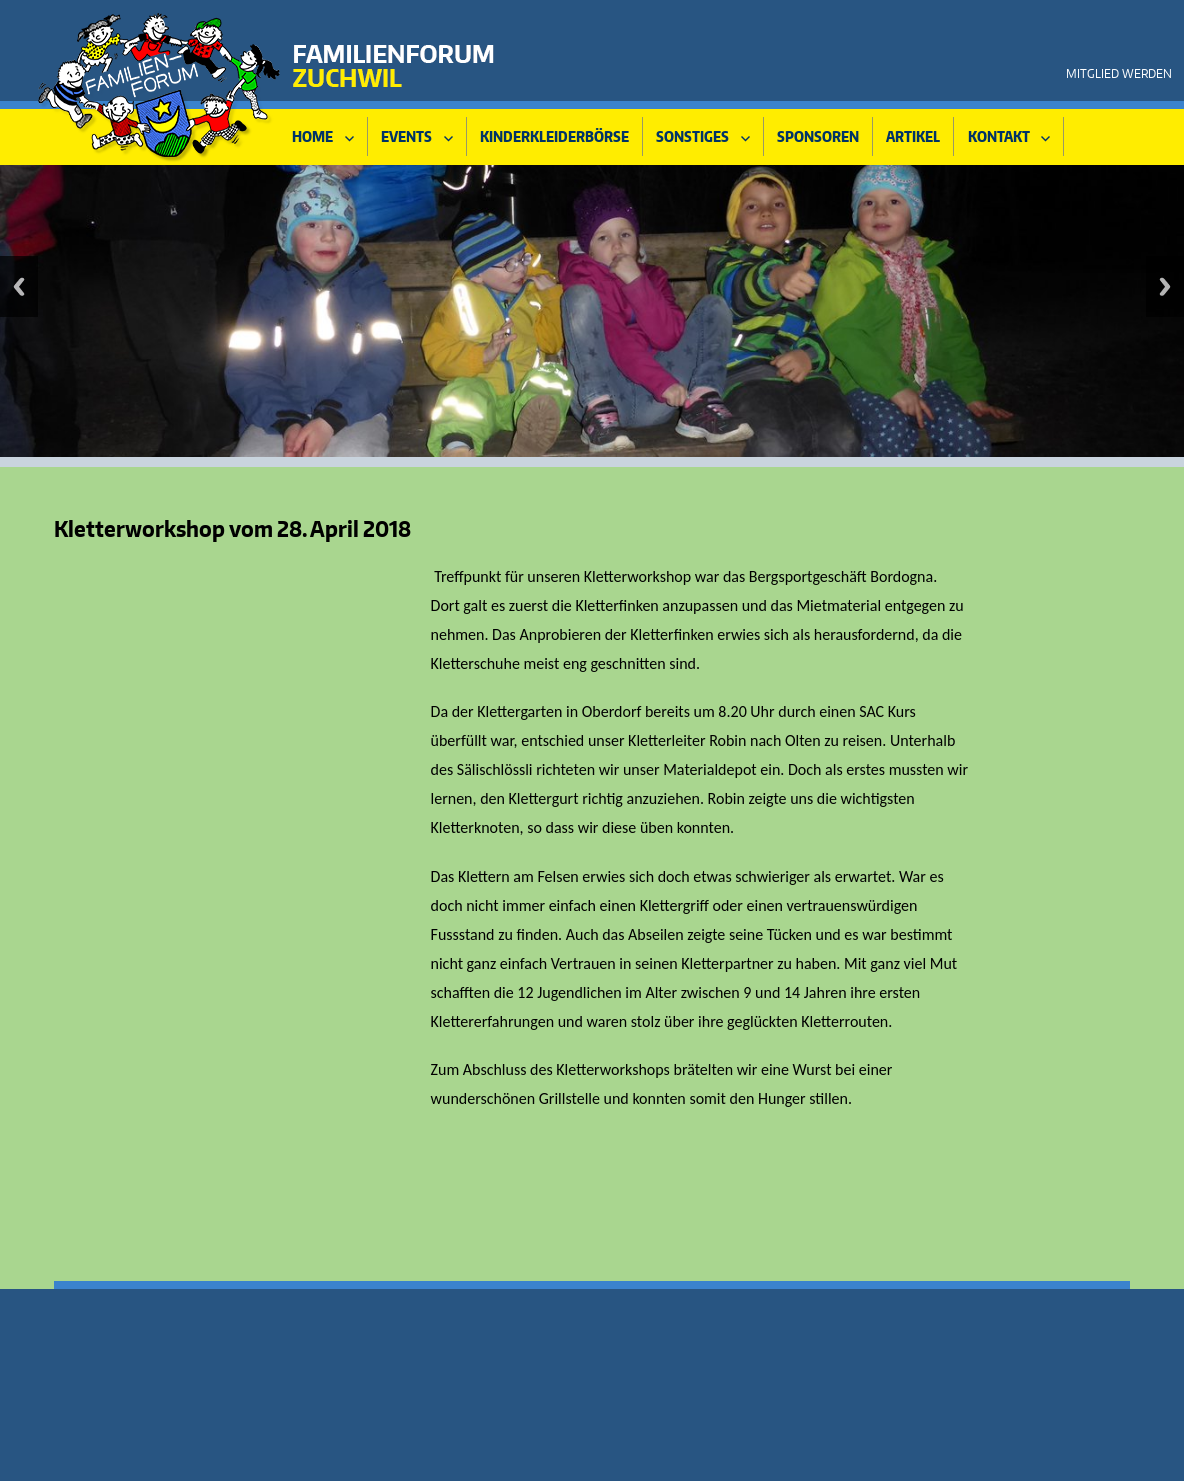  What do you see at coordinates (999, 136) in the screenshot?
I see `KONTAKT` at bounding box center [999, 136].